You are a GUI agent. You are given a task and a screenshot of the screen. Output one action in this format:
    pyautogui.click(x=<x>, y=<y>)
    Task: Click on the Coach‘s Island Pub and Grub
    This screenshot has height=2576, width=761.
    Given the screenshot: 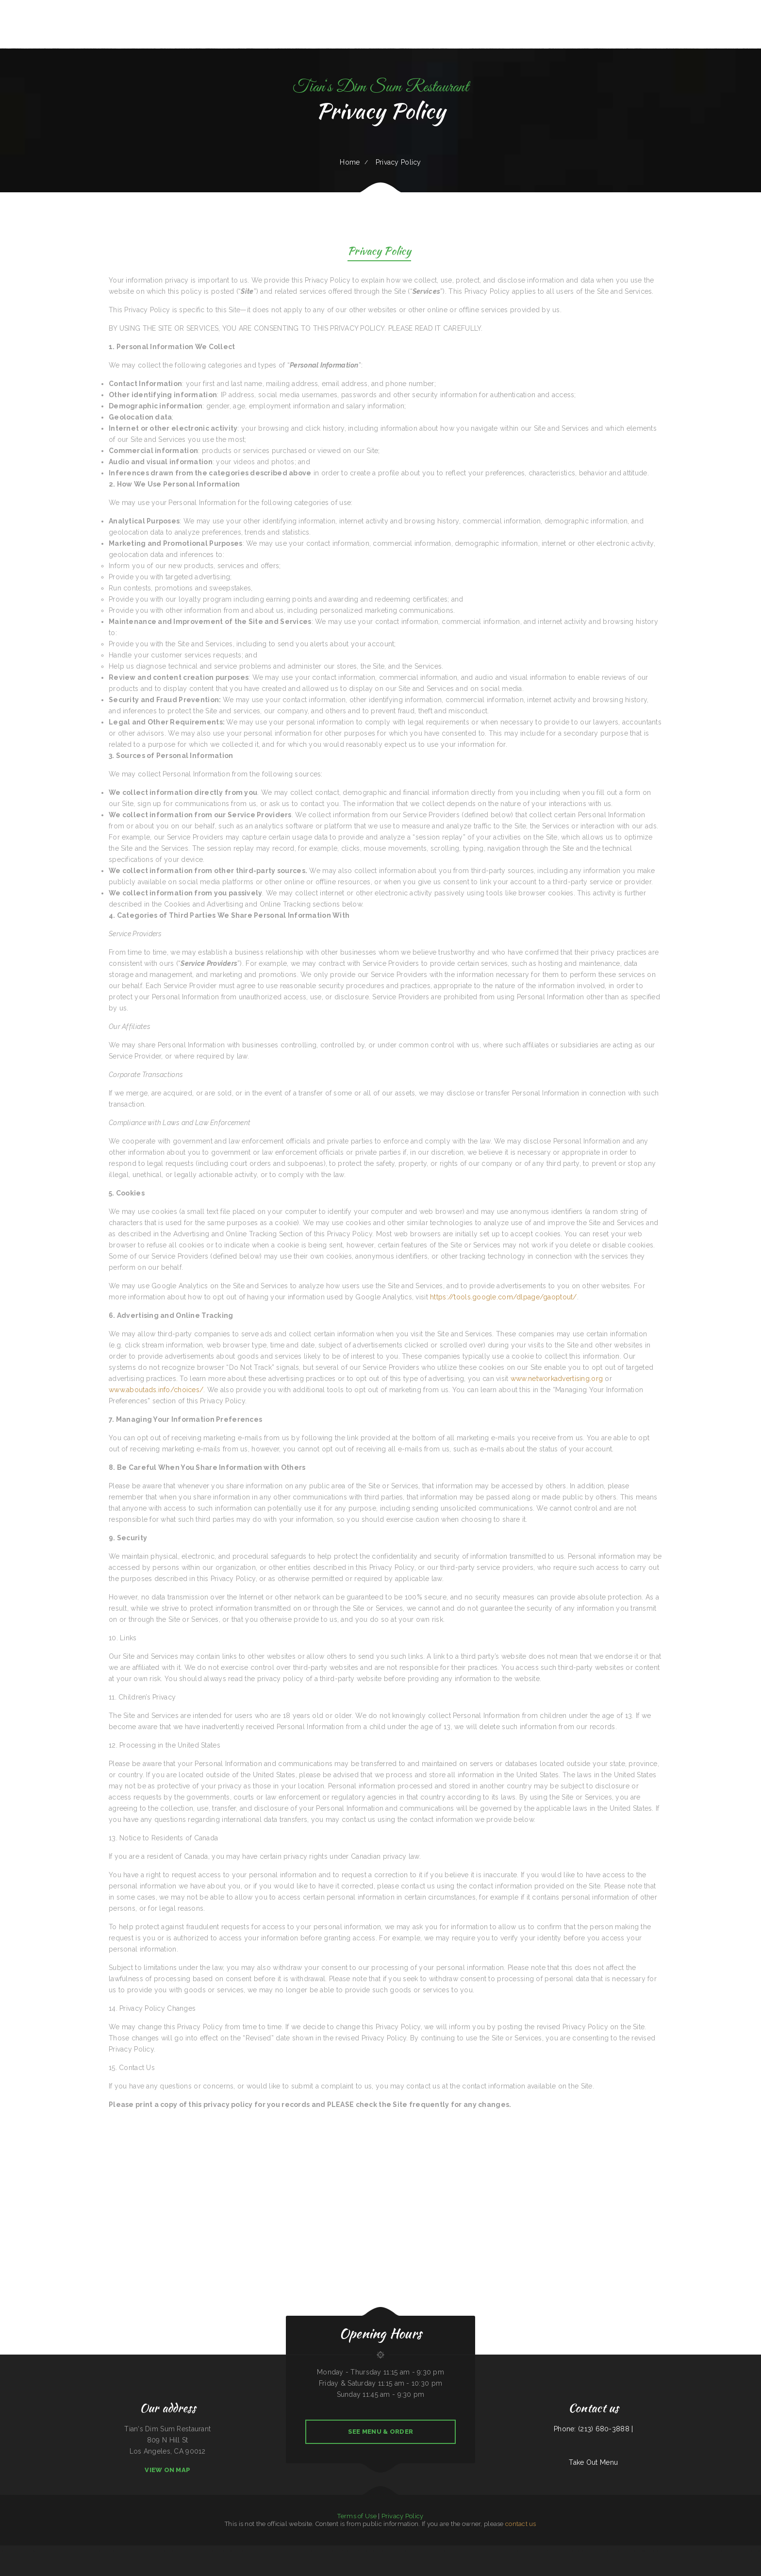 What is the action you would take?
    pyautogui.click(x=593, y=2550)
    